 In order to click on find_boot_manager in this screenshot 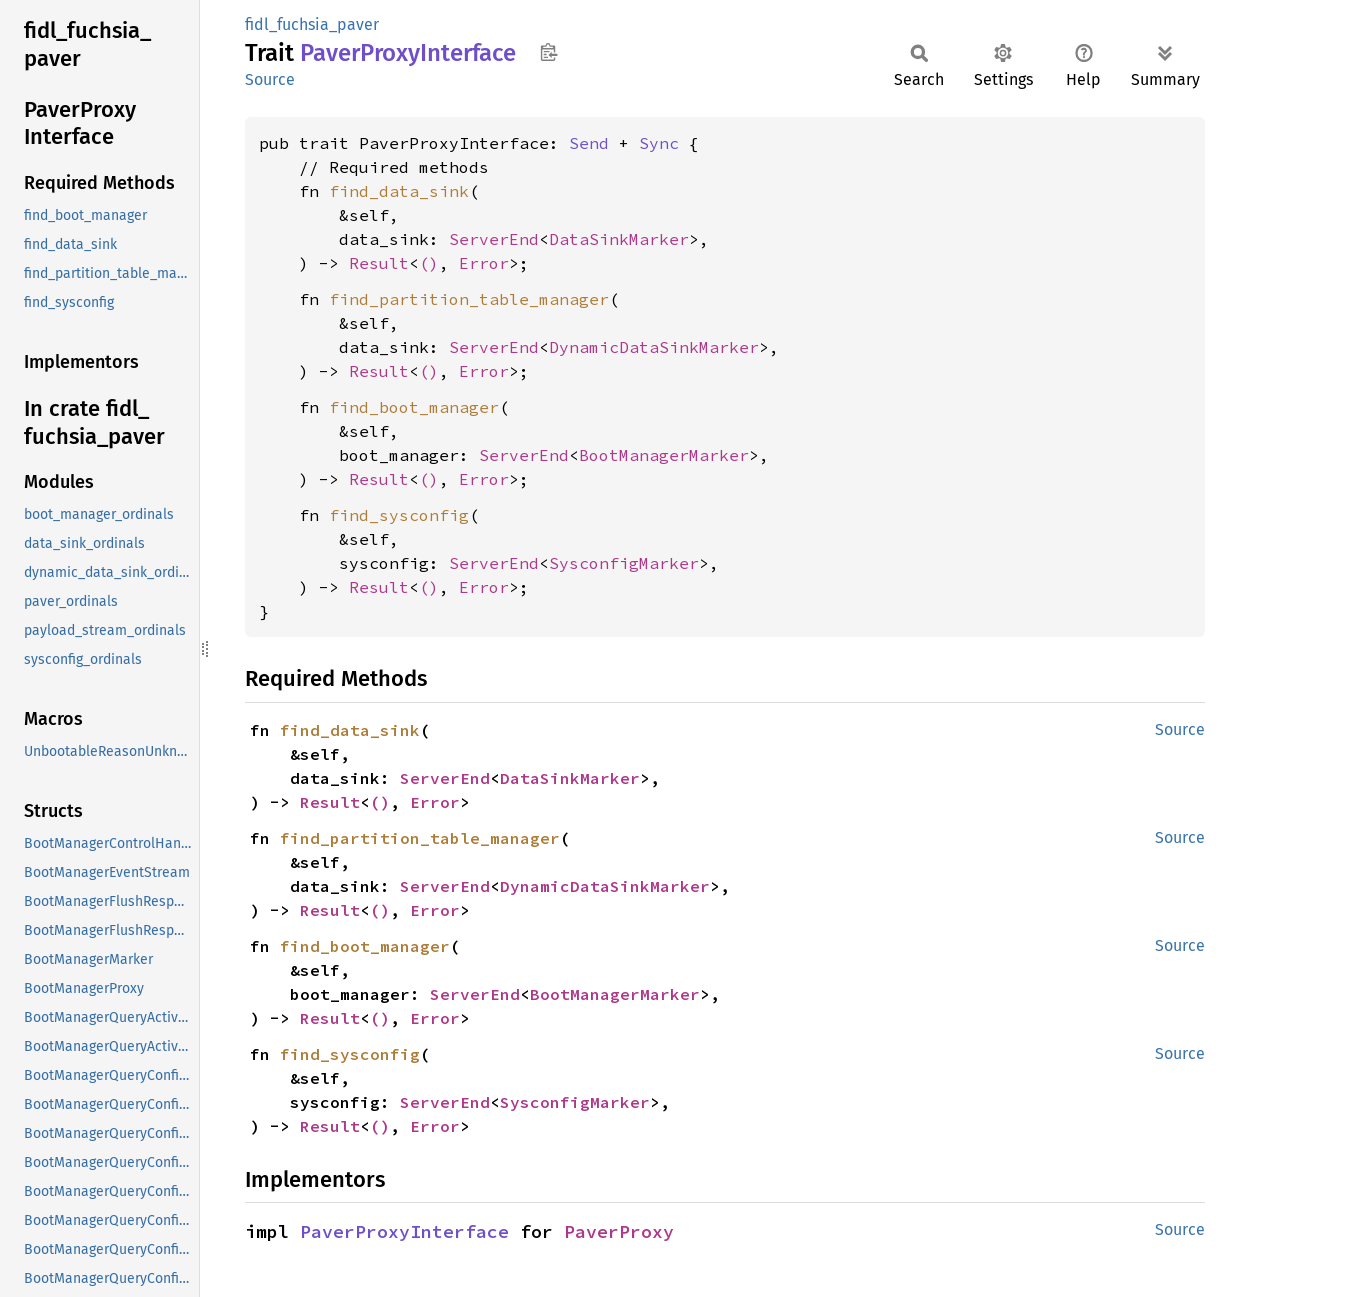, I will do `click(414, 407)`.